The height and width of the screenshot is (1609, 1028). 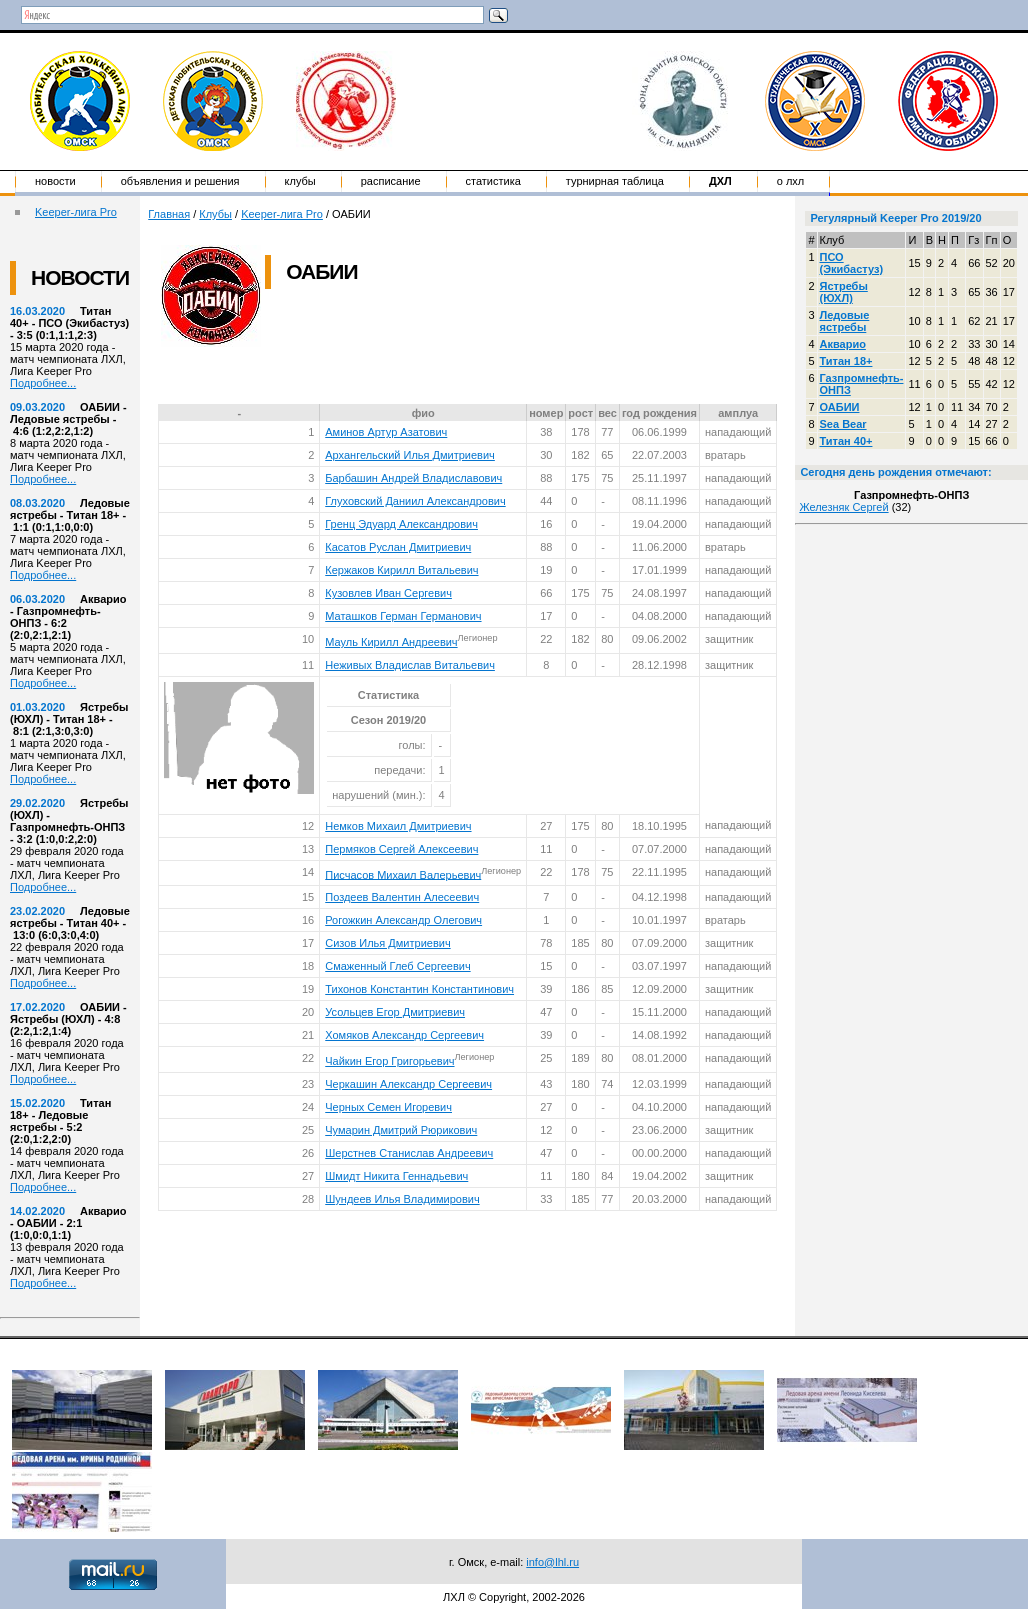 I want to click on Кузовлев Иван Сергевич, so click(x=388, y=593).